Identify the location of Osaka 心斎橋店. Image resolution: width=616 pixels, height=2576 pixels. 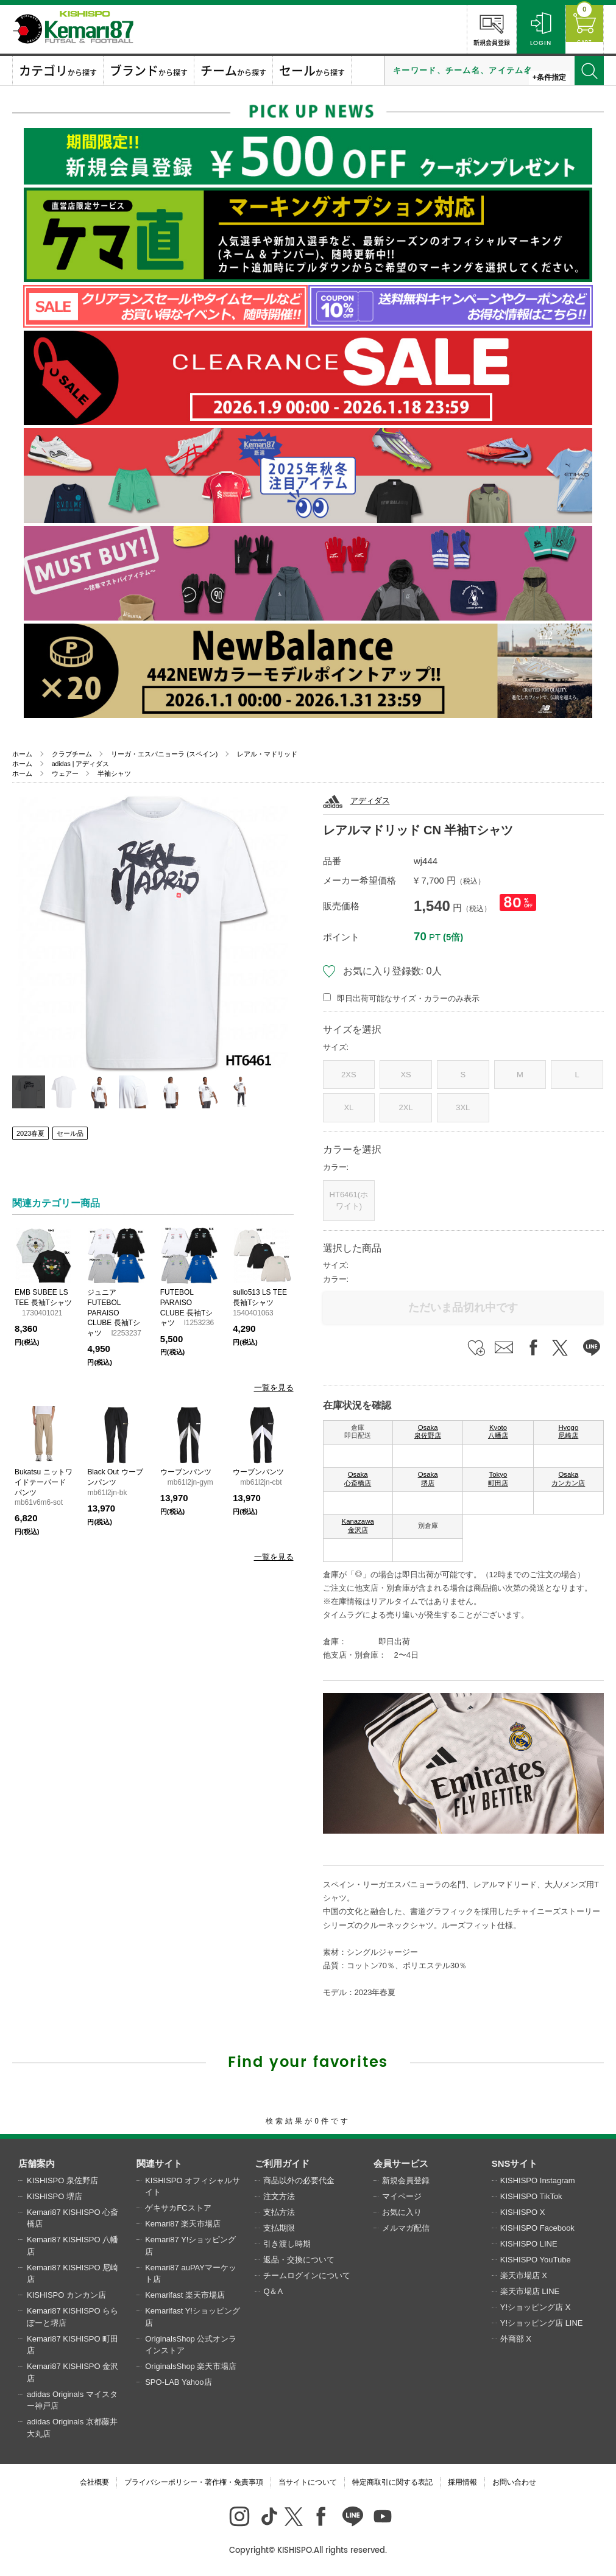
(357, 1479).